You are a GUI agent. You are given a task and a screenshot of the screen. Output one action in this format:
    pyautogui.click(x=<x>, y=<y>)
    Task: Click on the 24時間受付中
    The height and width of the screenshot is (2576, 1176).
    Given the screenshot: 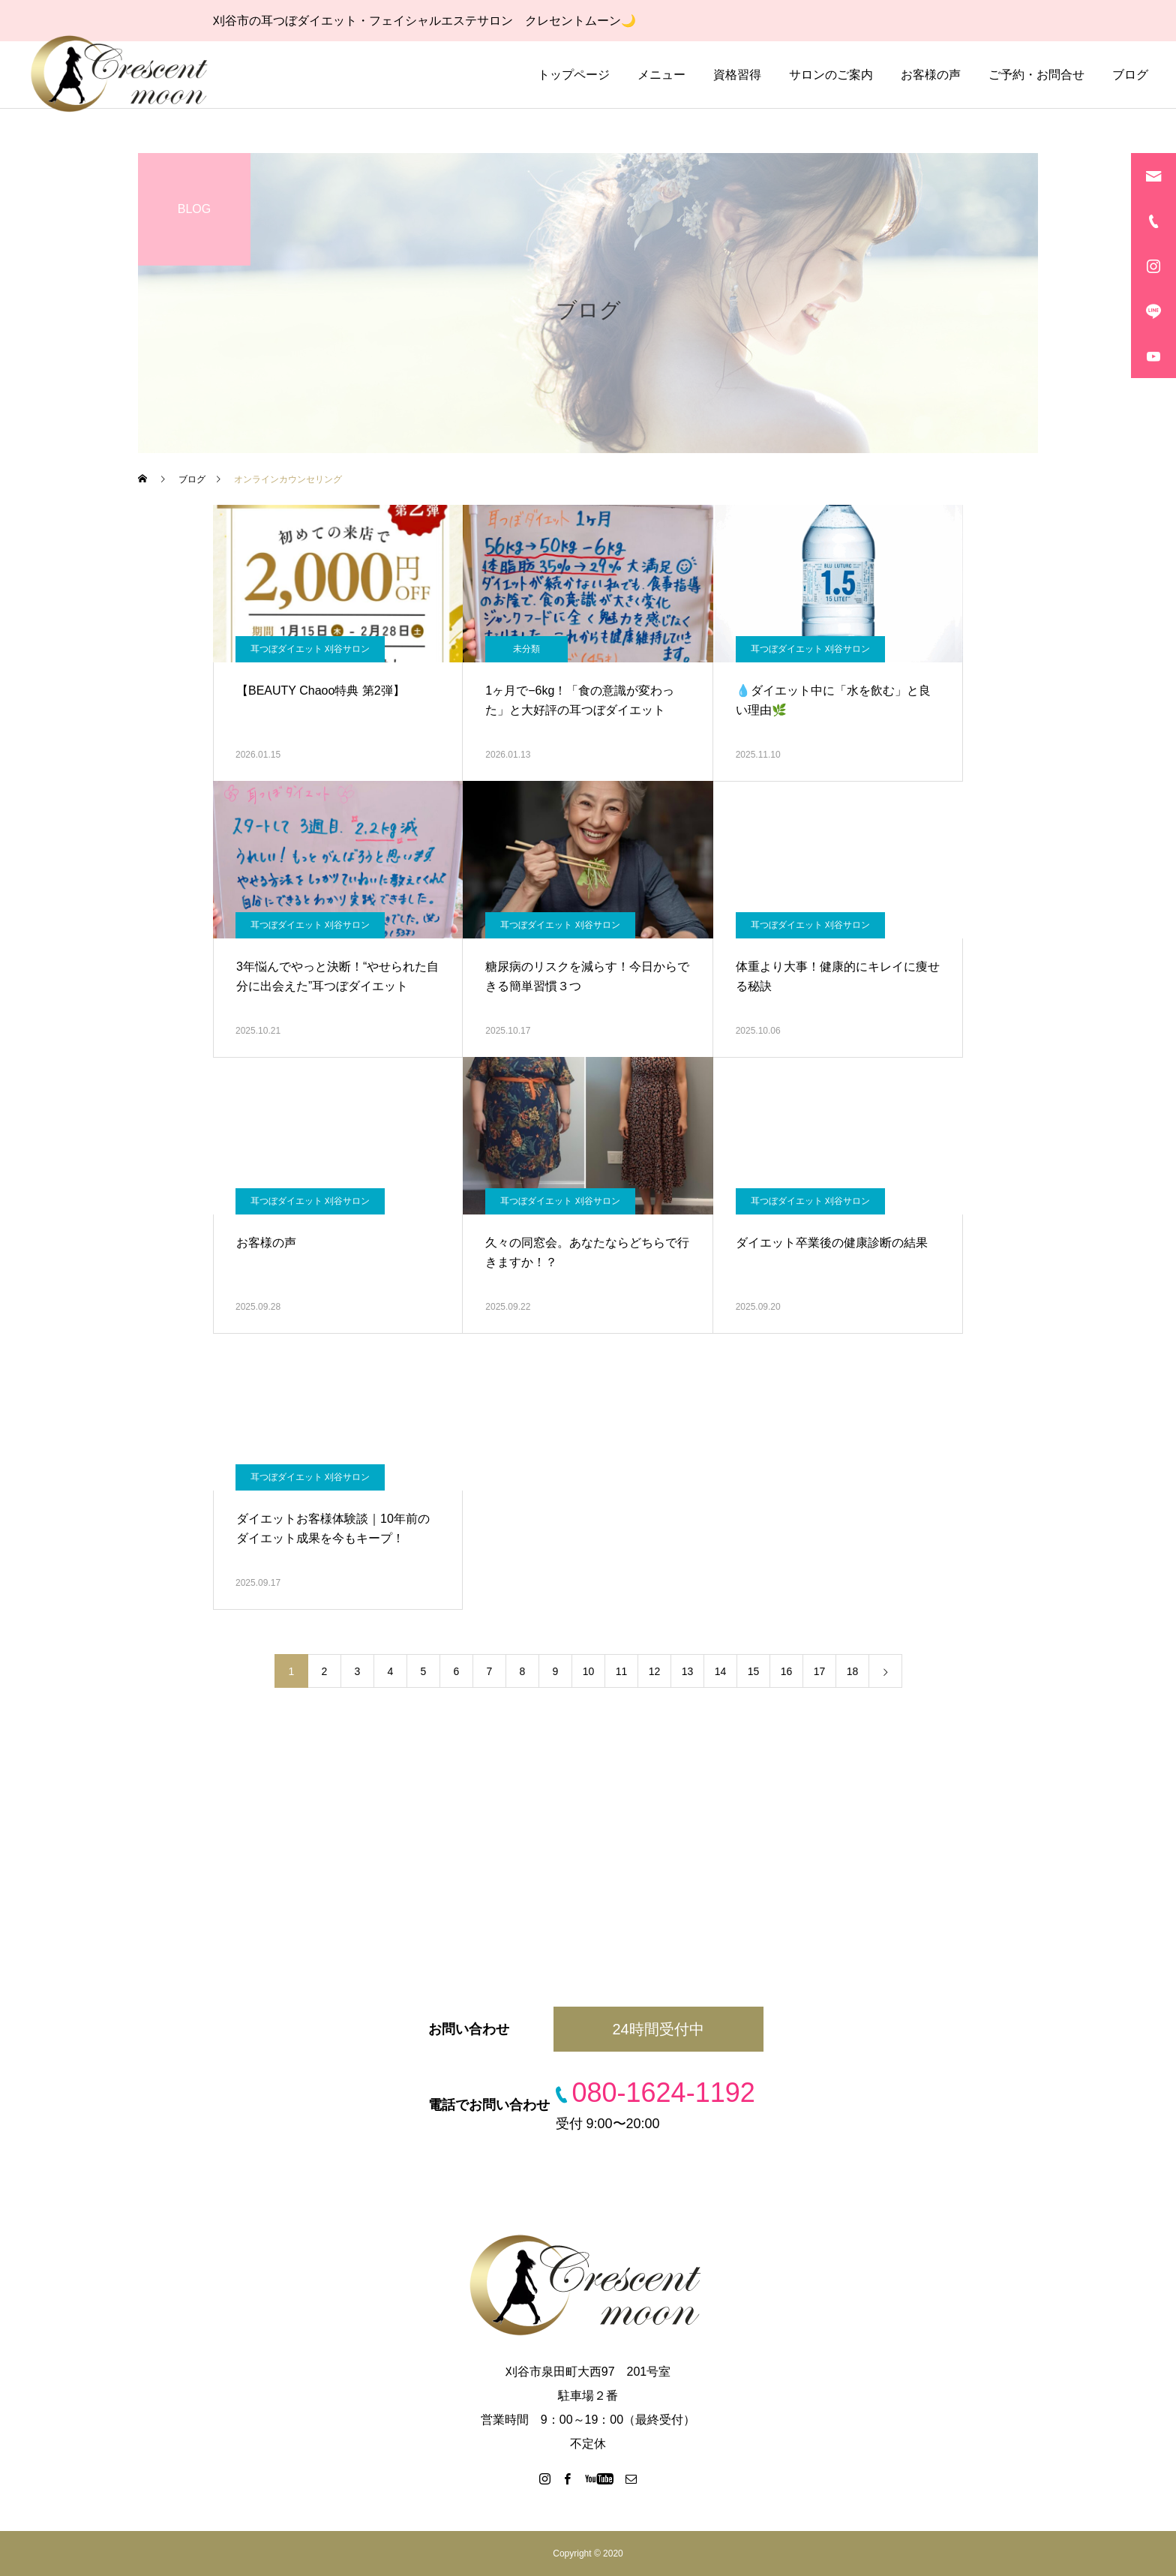 What is the action you would take?
    pyautogui.click(x=658, y=2029)
    